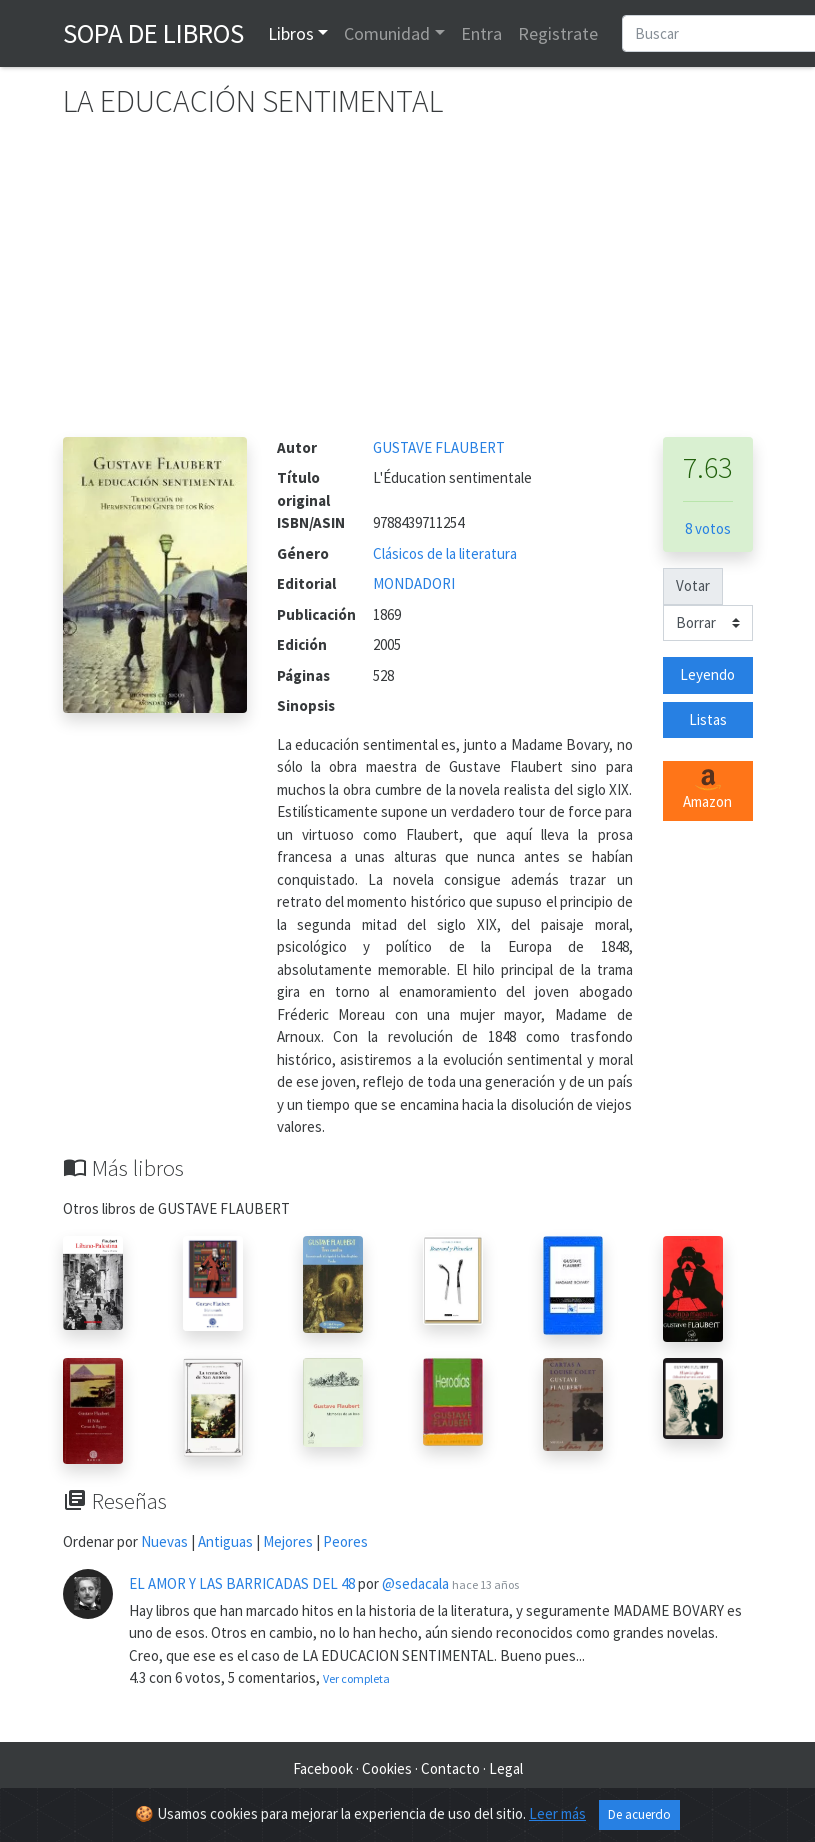 The height and width of the screenshot is (1842, 815). I want to click on Legal, so click(506, 1768).